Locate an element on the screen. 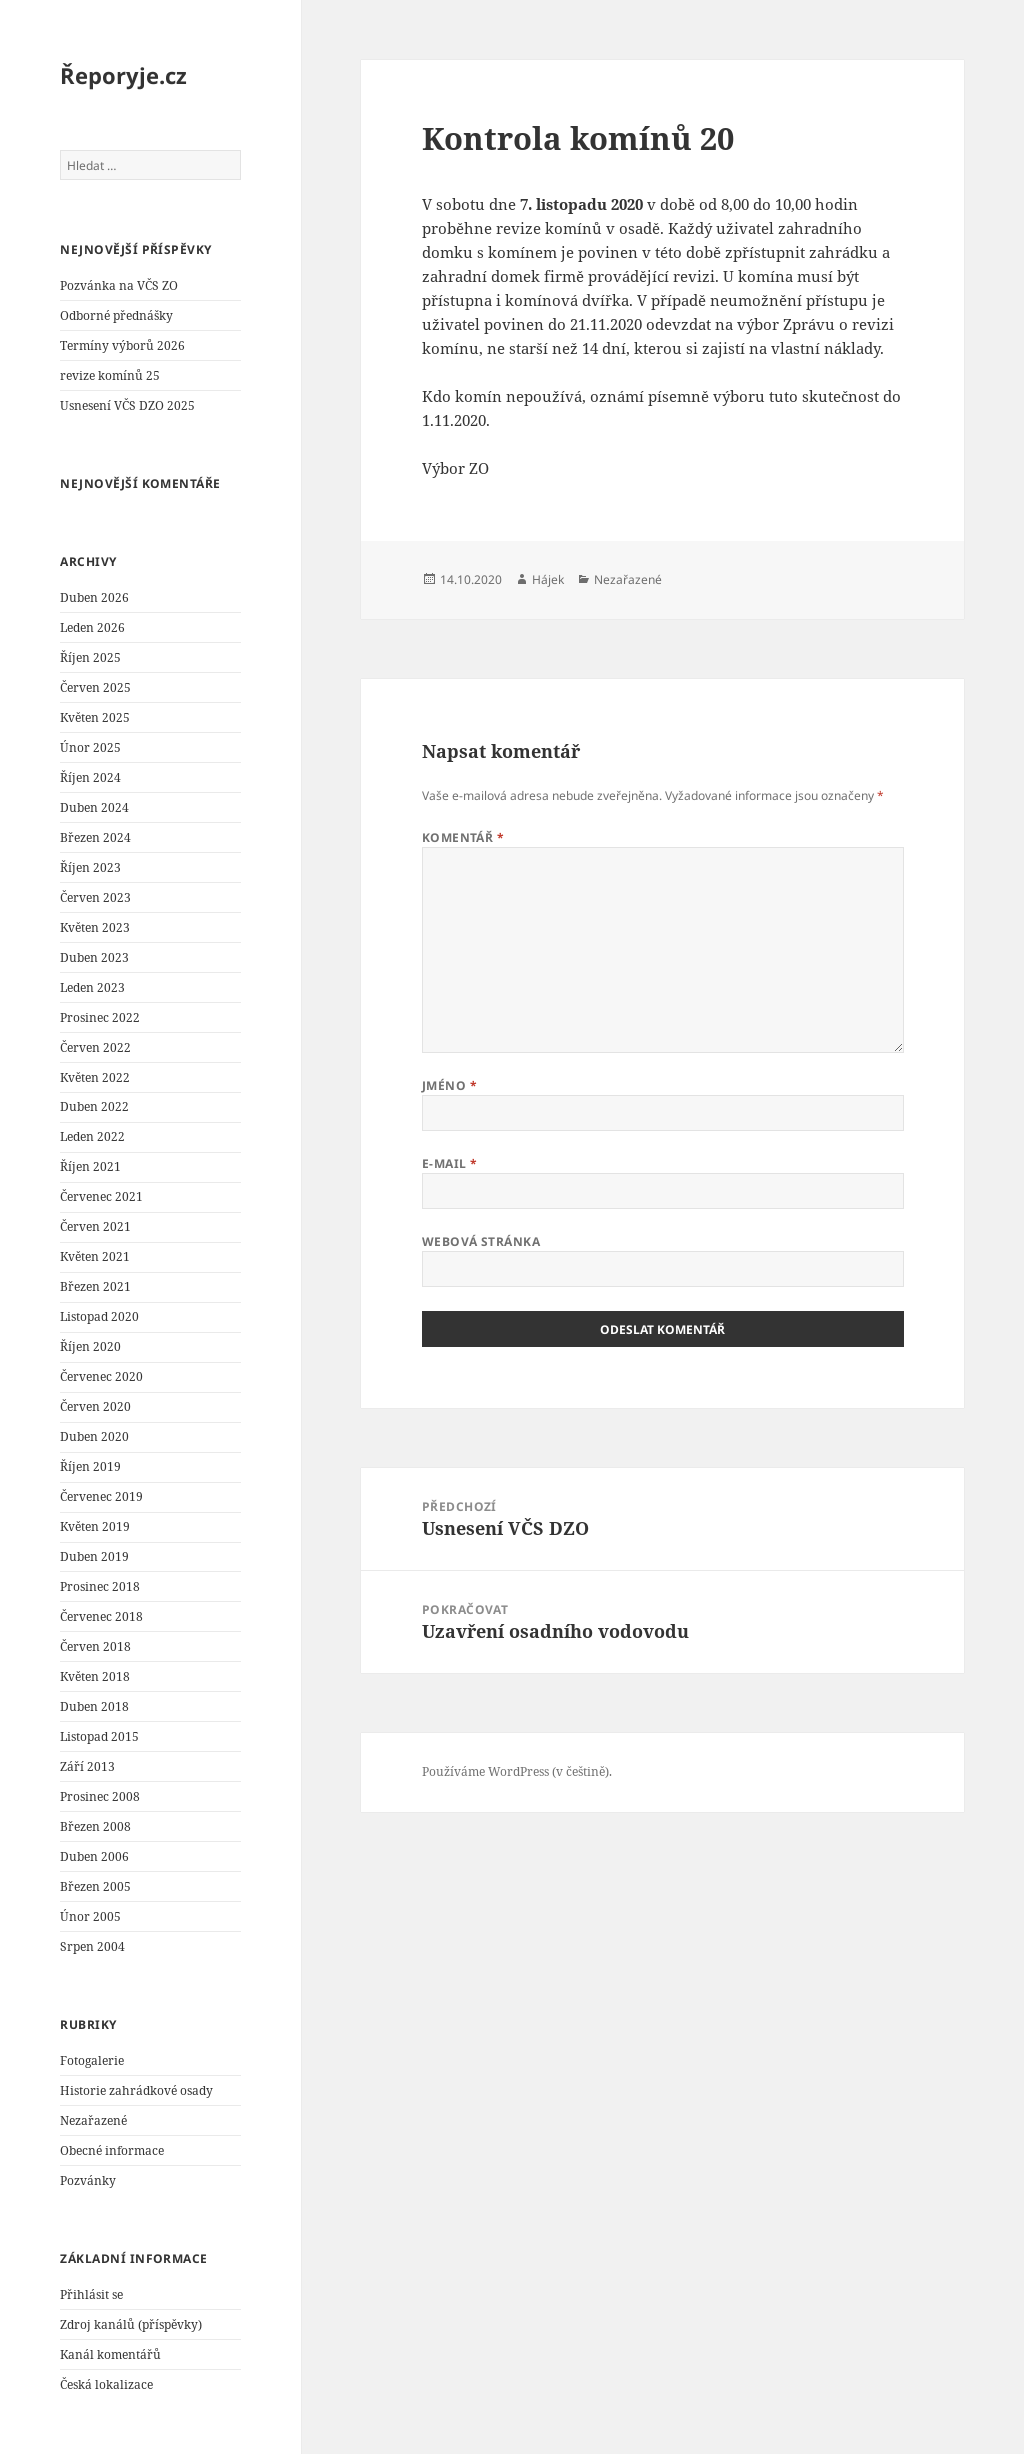 This screenshot has width=1024, height=2454. Komentář is located at coordinates (463, 837).